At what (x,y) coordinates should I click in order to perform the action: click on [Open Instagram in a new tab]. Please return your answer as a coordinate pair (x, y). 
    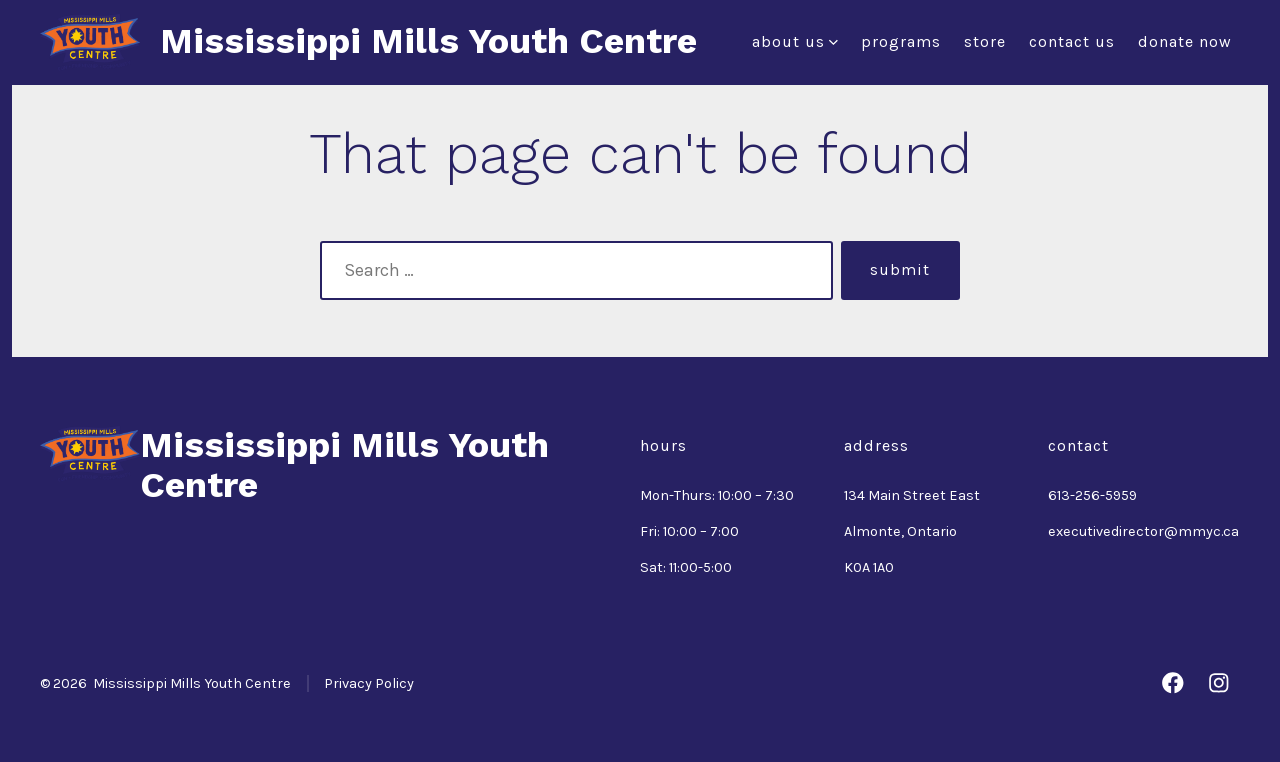
    Looking at the image, I should click on (1219, 683).